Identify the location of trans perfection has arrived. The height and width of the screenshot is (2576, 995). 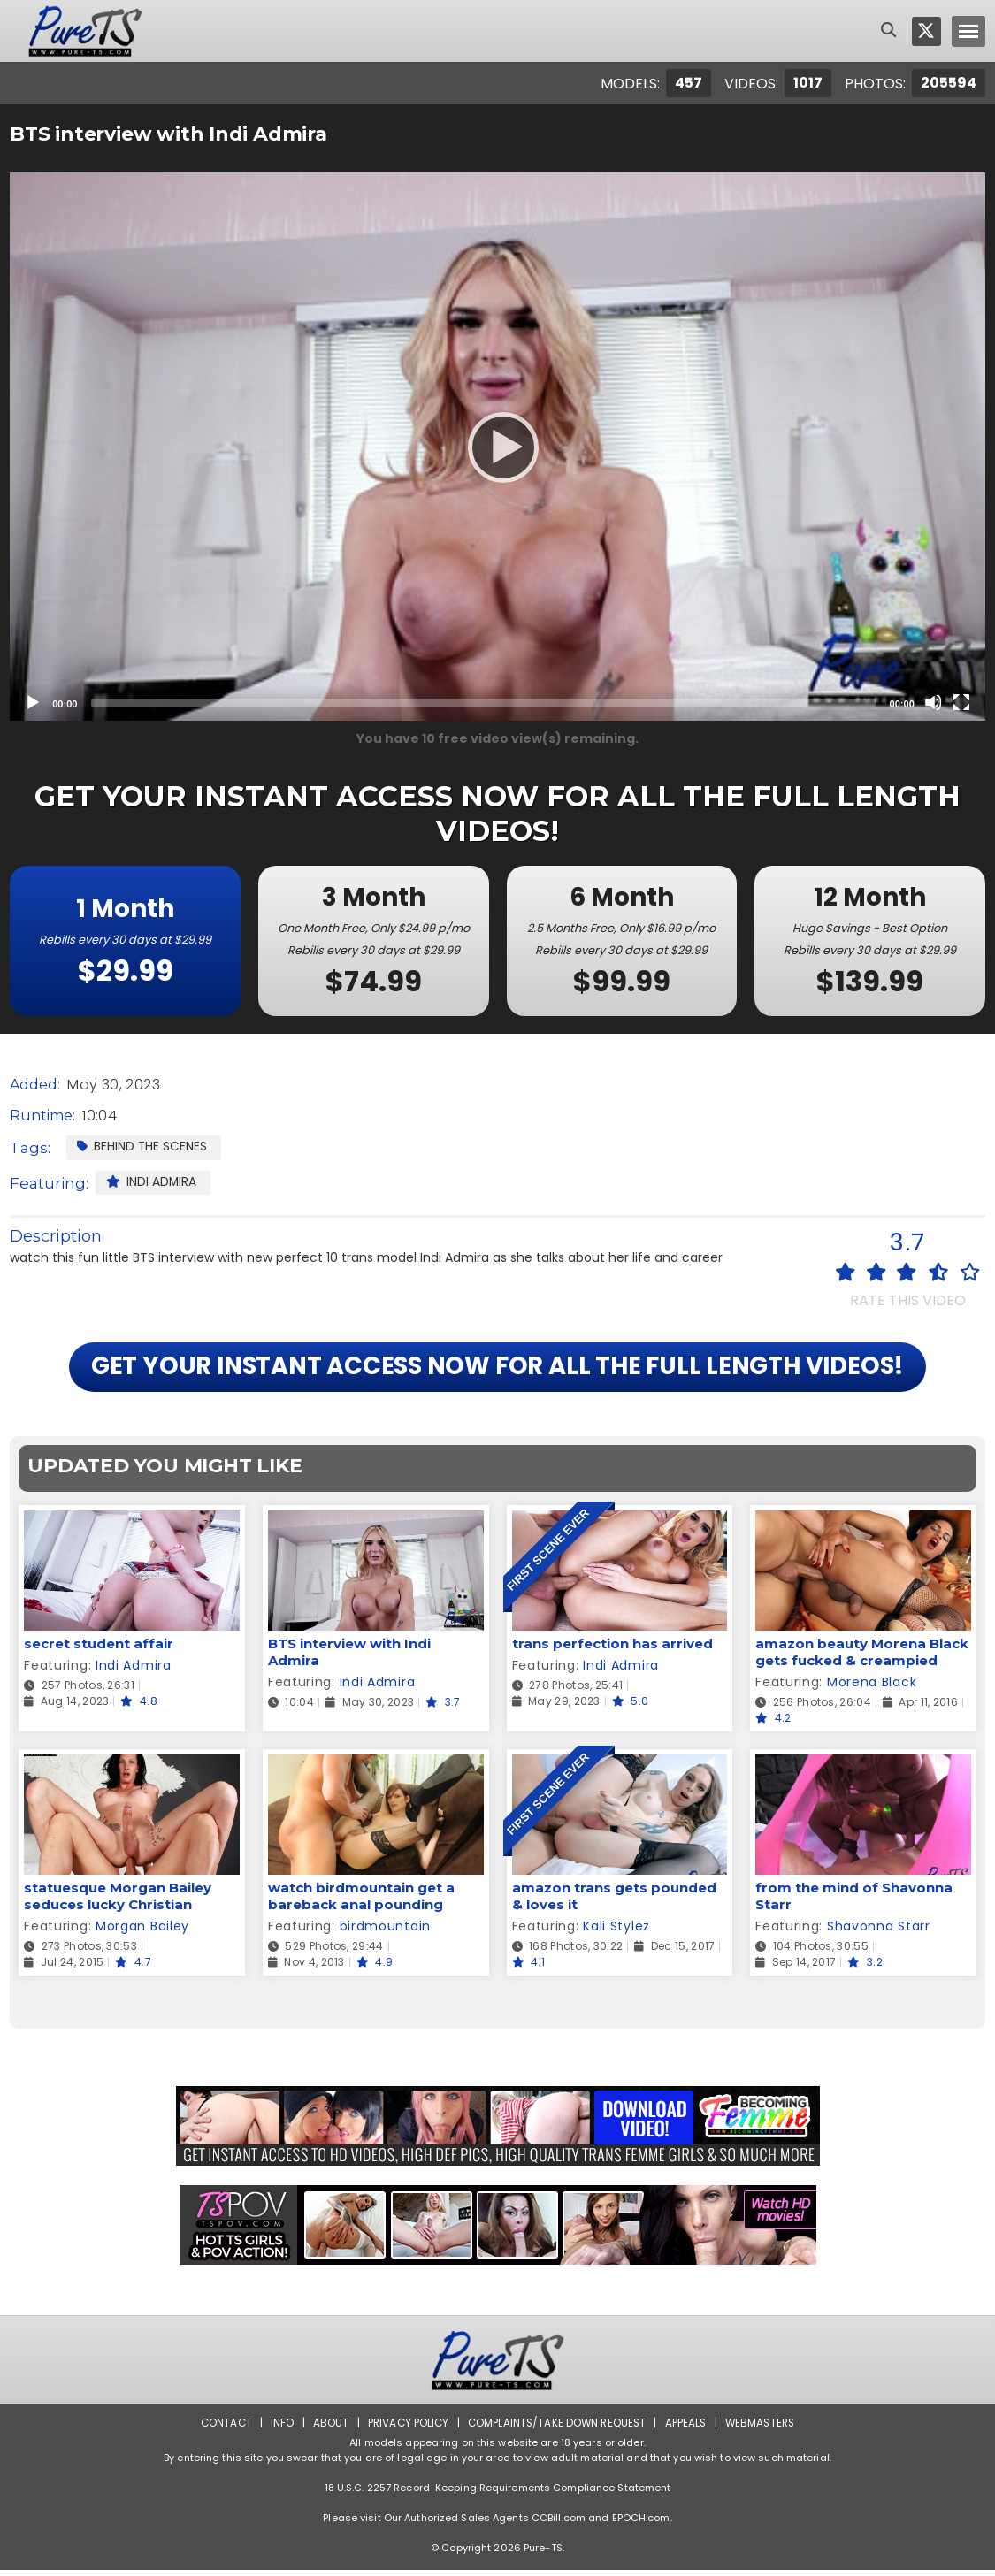
(612, 1649).